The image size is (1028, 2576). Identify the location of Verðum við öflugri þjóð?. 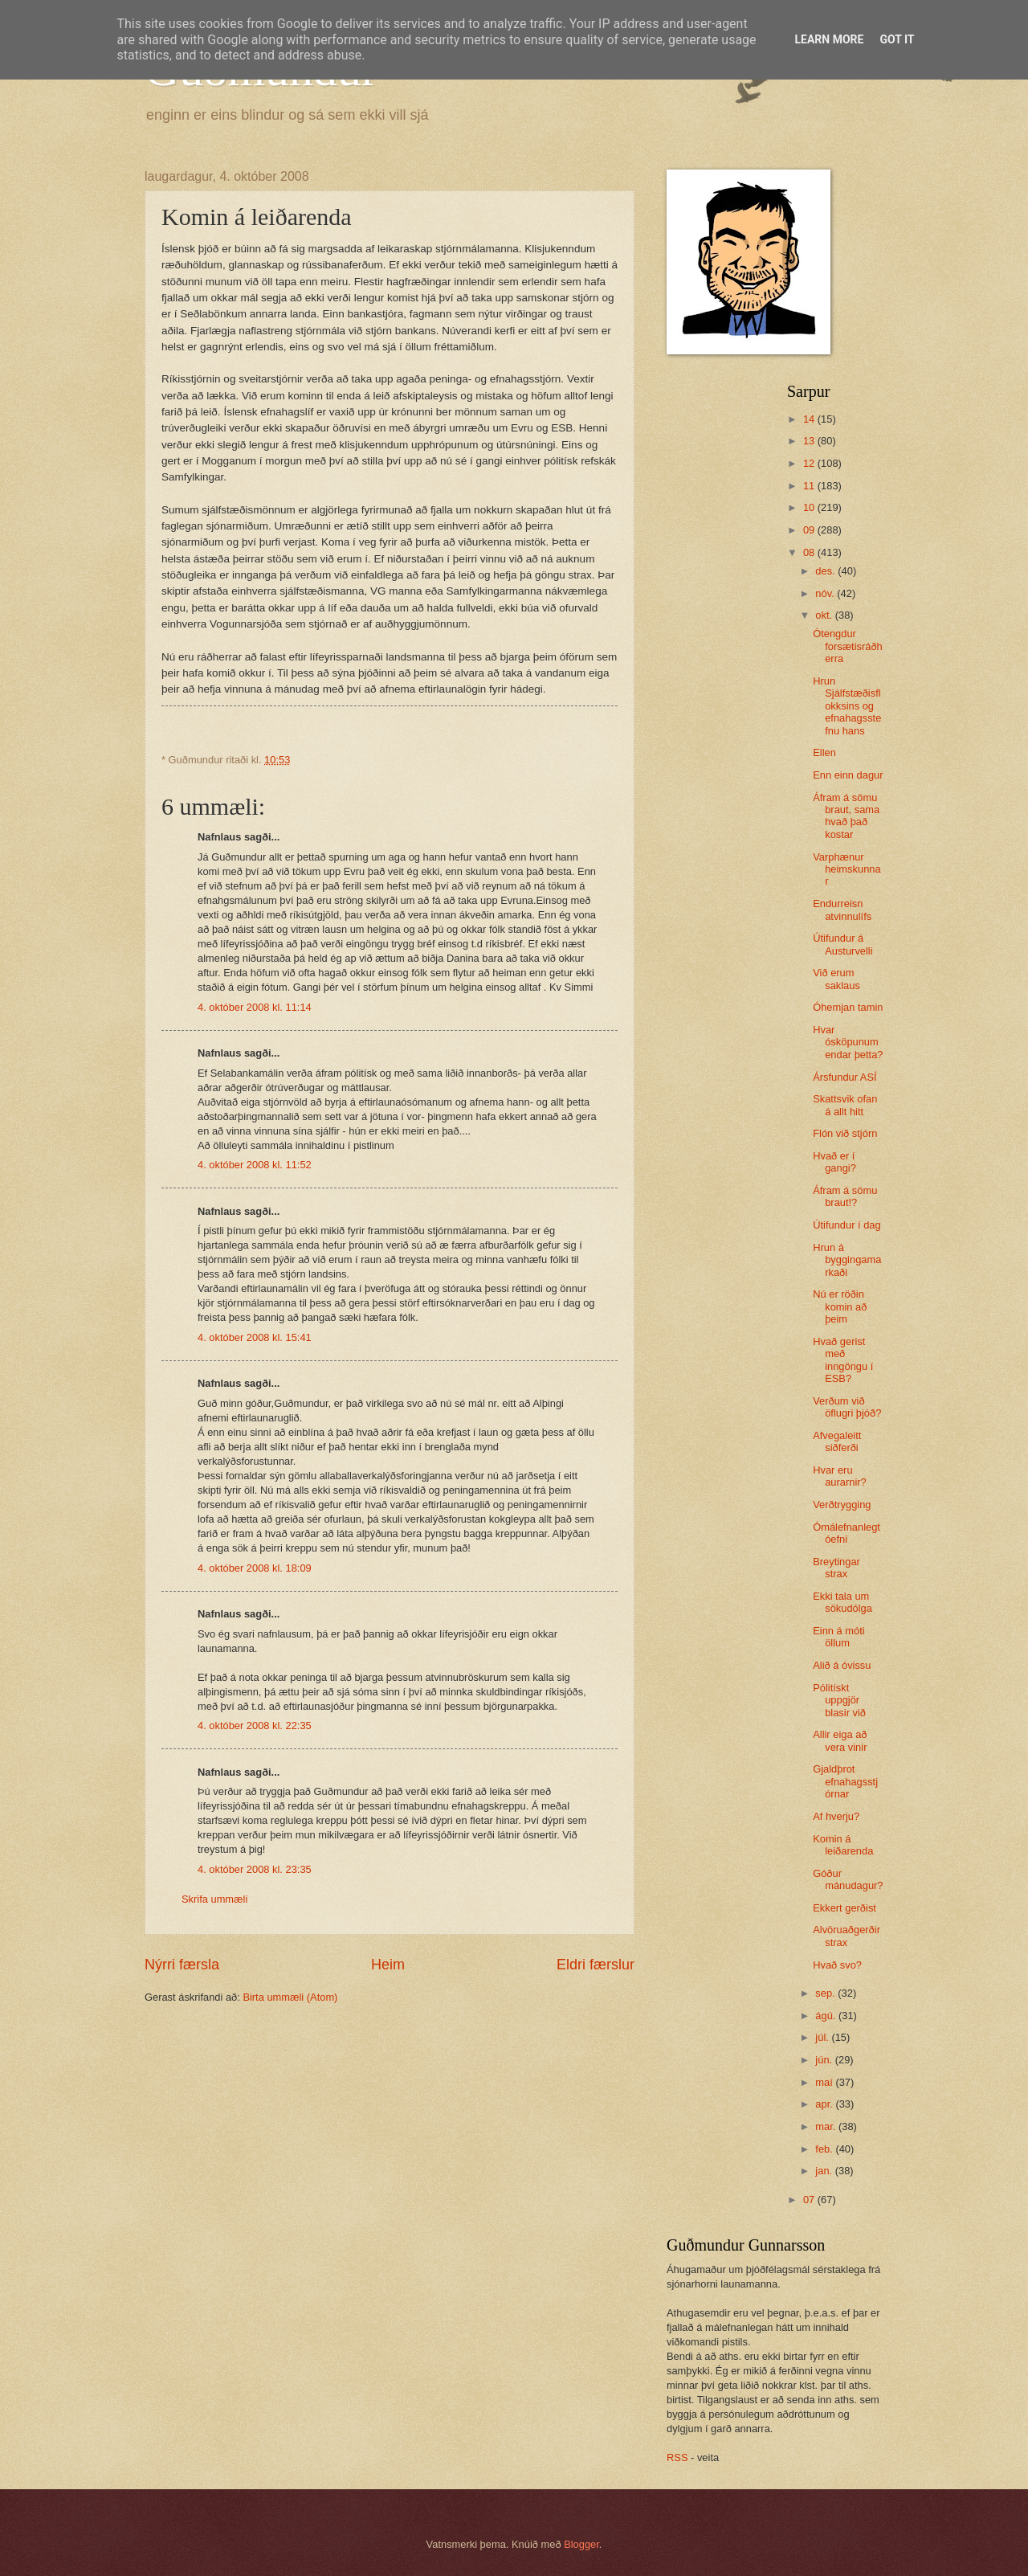
(847, 1407).